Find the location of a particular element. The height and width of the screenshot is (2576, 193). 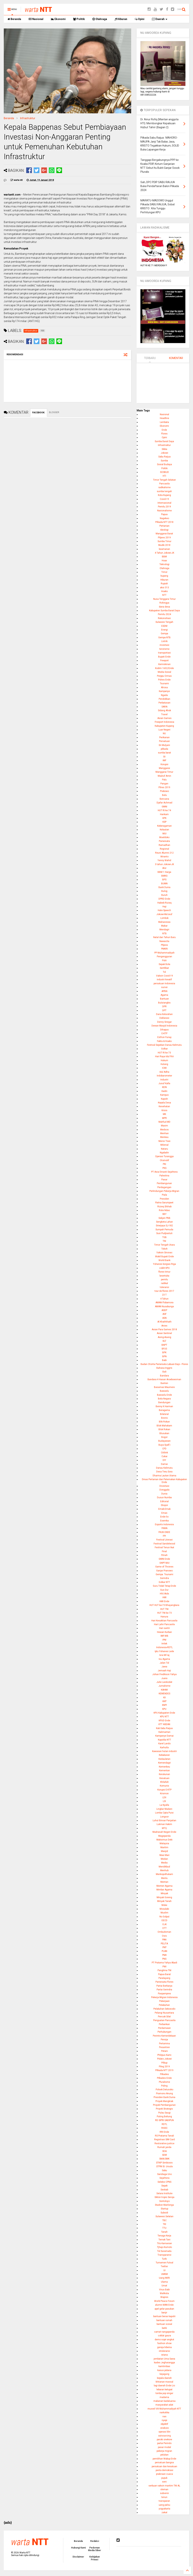

Pelangi Nusantara is located at coordinates (164, 2012).